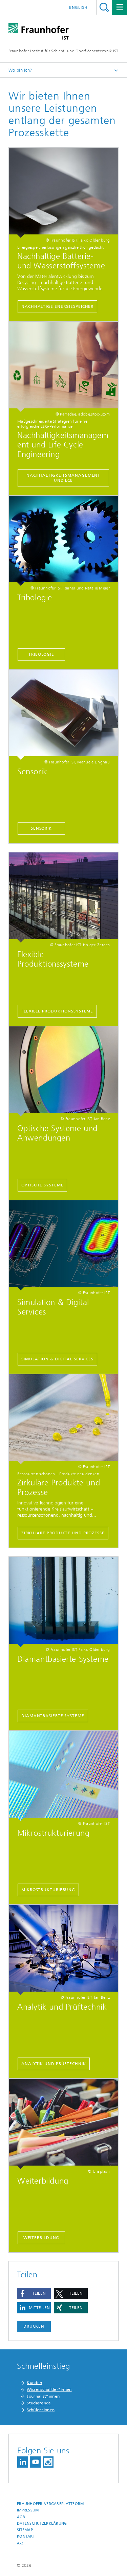 This screenshot has width=127, height=2576. Describe the element at coordinates (49, 2389) in the screenshot. I see `Wissenschaftler*innen` at that location.